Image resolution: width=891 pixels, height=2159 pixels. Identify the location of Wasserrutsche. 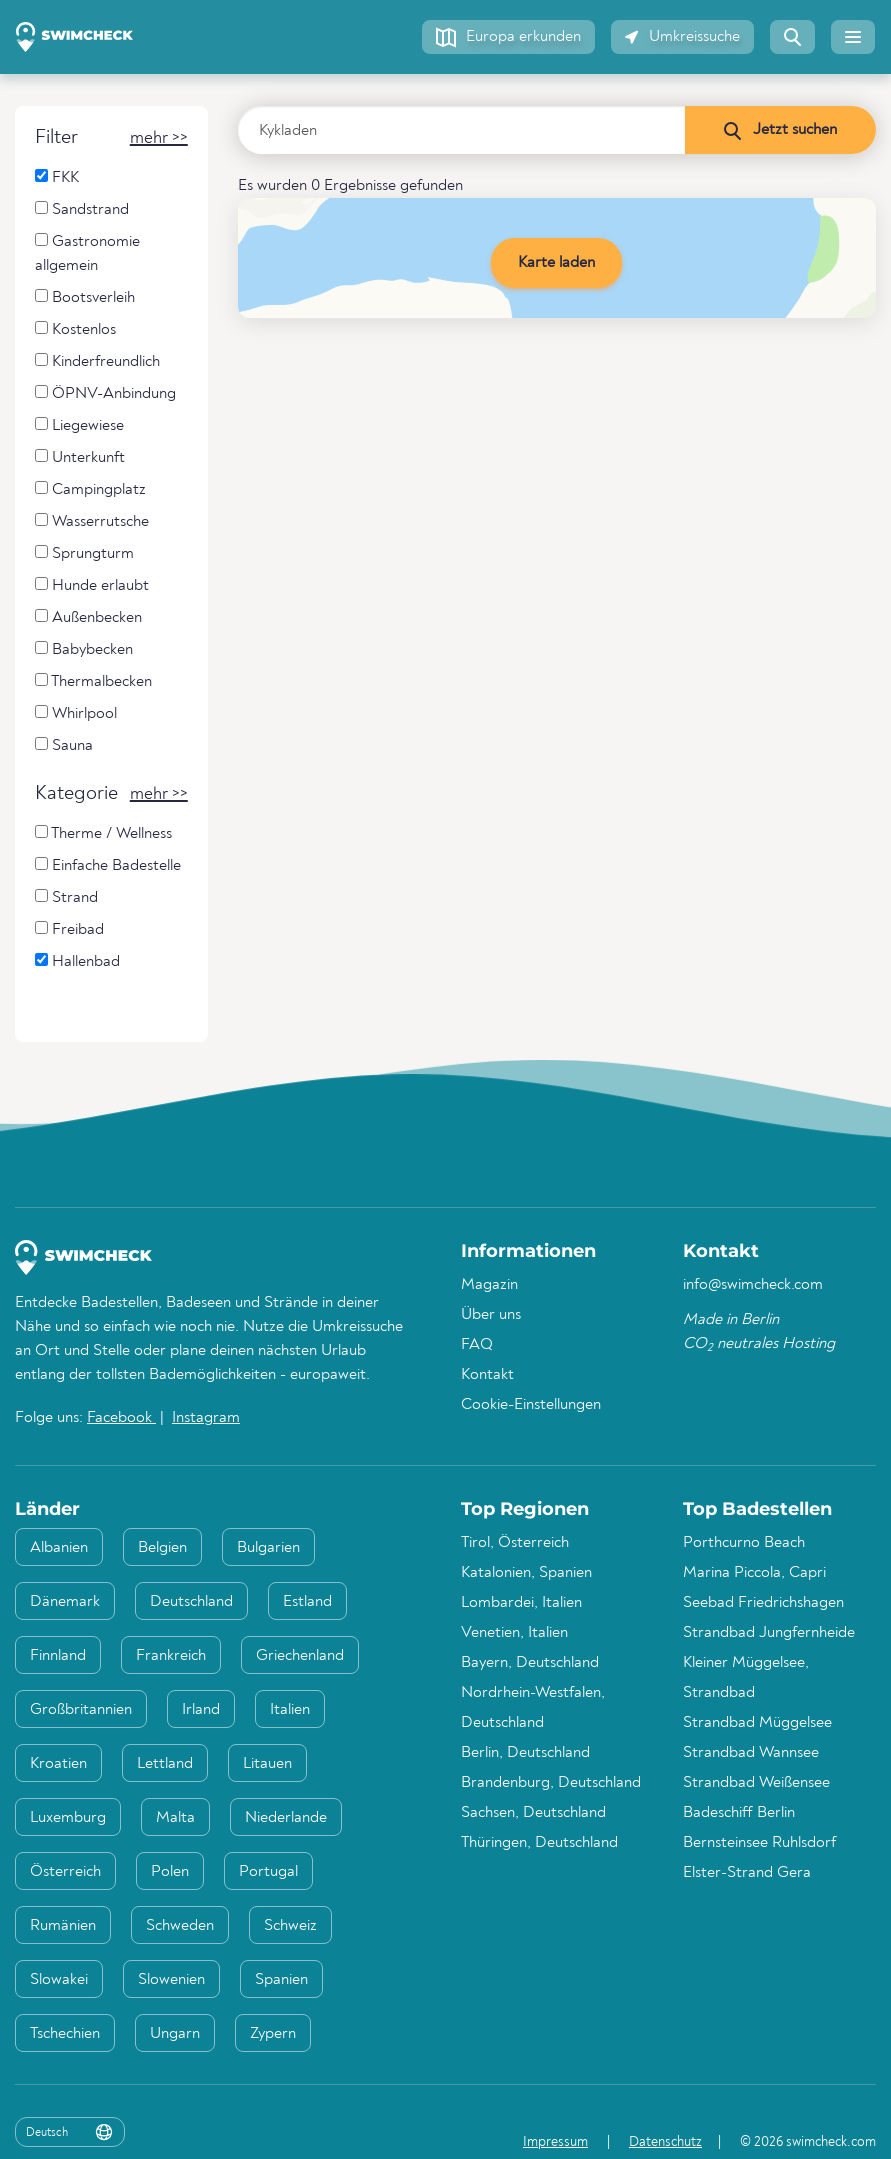
(92, 521).